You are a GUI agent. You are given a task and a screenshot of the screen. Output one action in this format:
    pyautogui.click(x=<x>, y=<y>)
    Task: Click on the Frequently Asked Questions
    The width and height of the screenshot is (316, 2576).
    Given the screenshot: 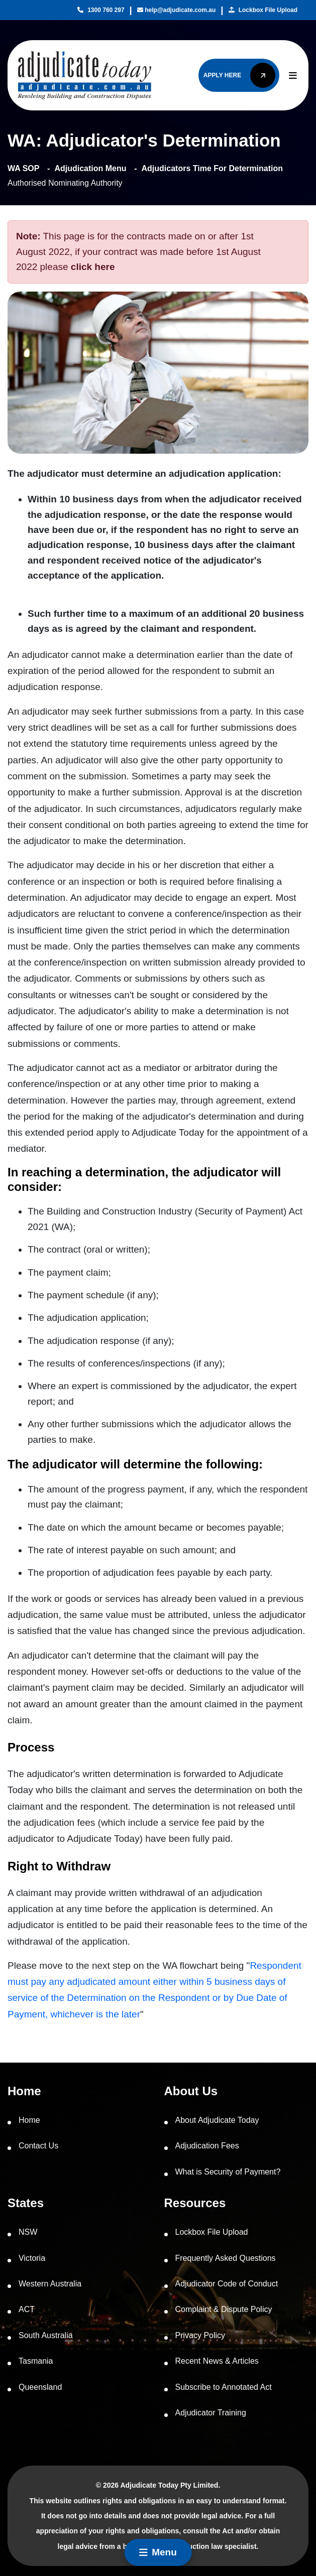 What is the action you would take?
    pyautogui.click(x=225, y=2258)
    